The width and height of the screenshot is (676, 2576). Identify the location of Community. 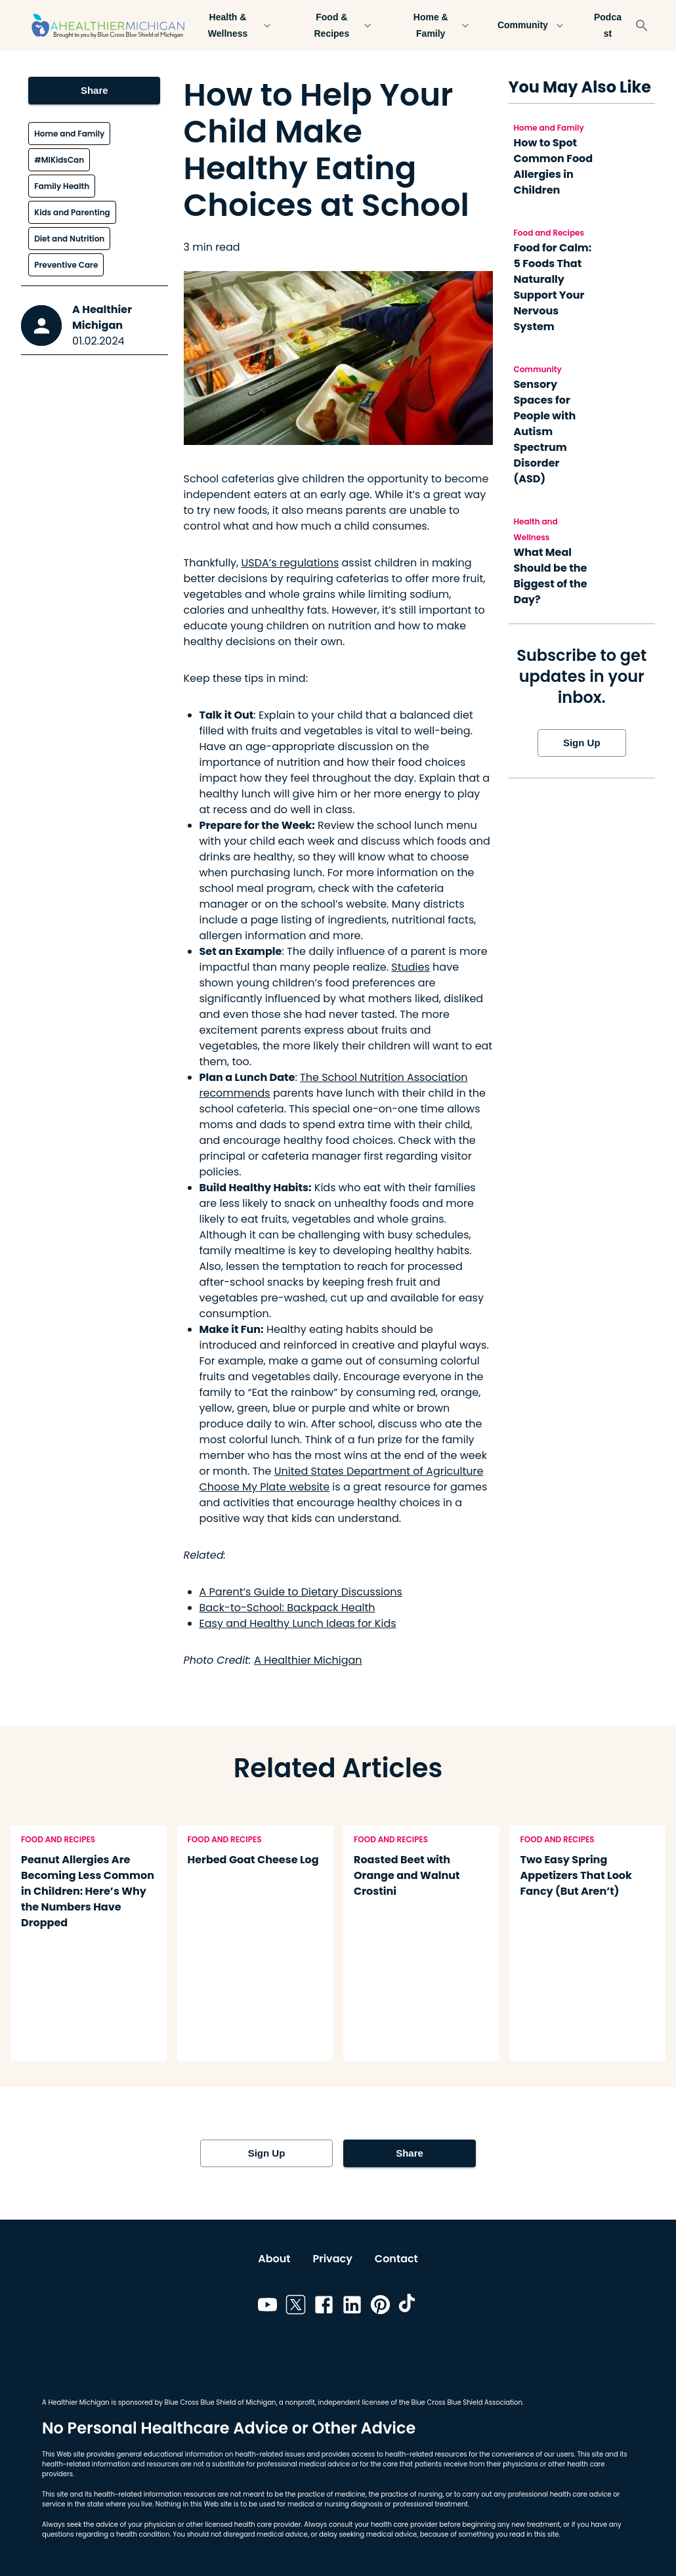
(530, 25).